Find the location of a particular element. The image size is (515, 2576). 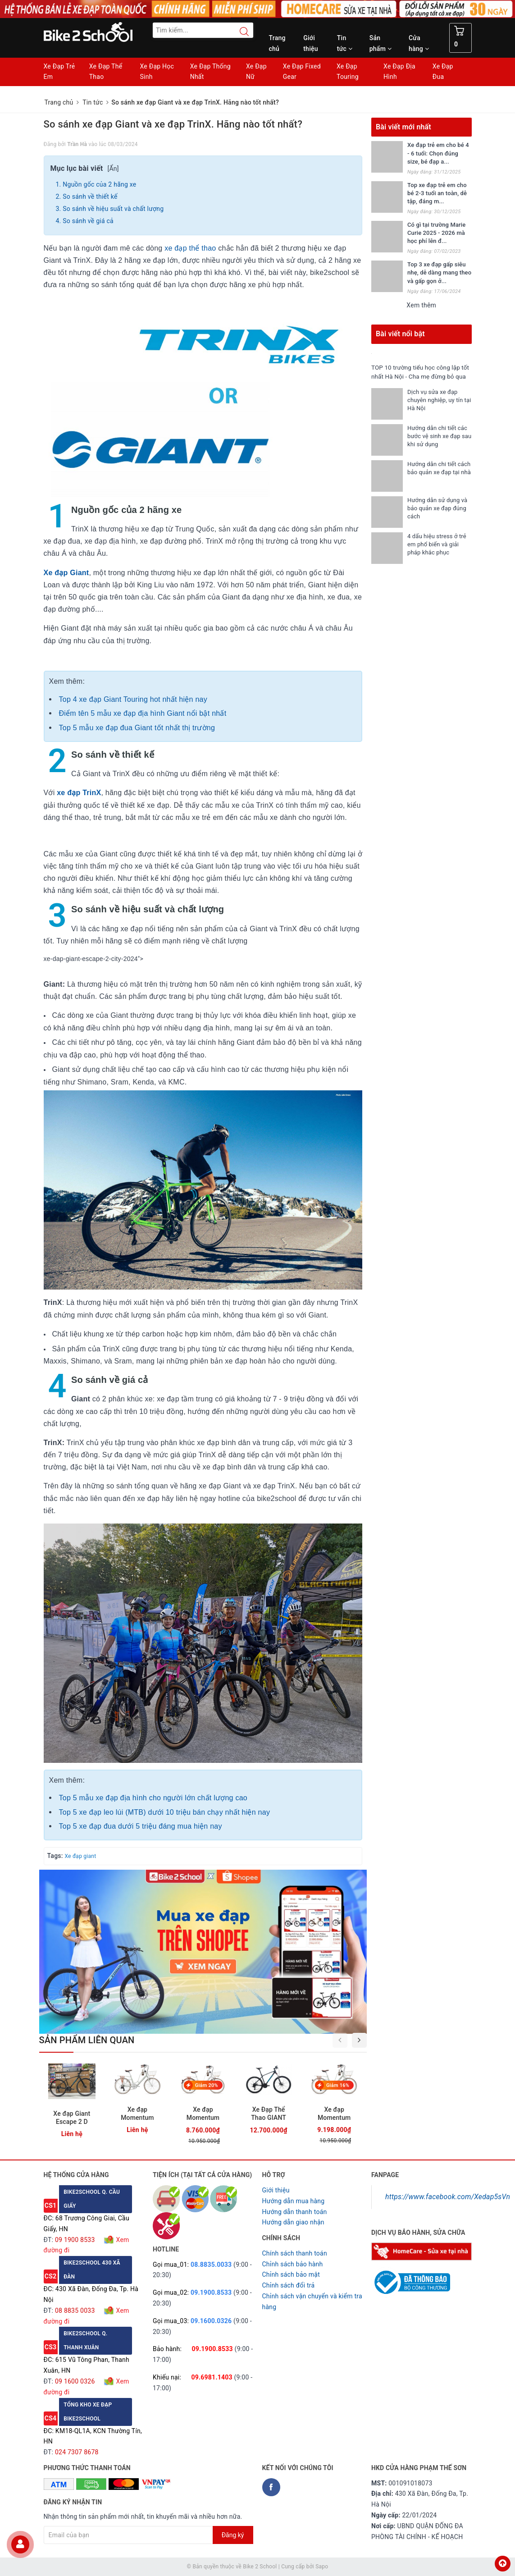

Xe Đạp Touring is located at coordinates (348, 72).